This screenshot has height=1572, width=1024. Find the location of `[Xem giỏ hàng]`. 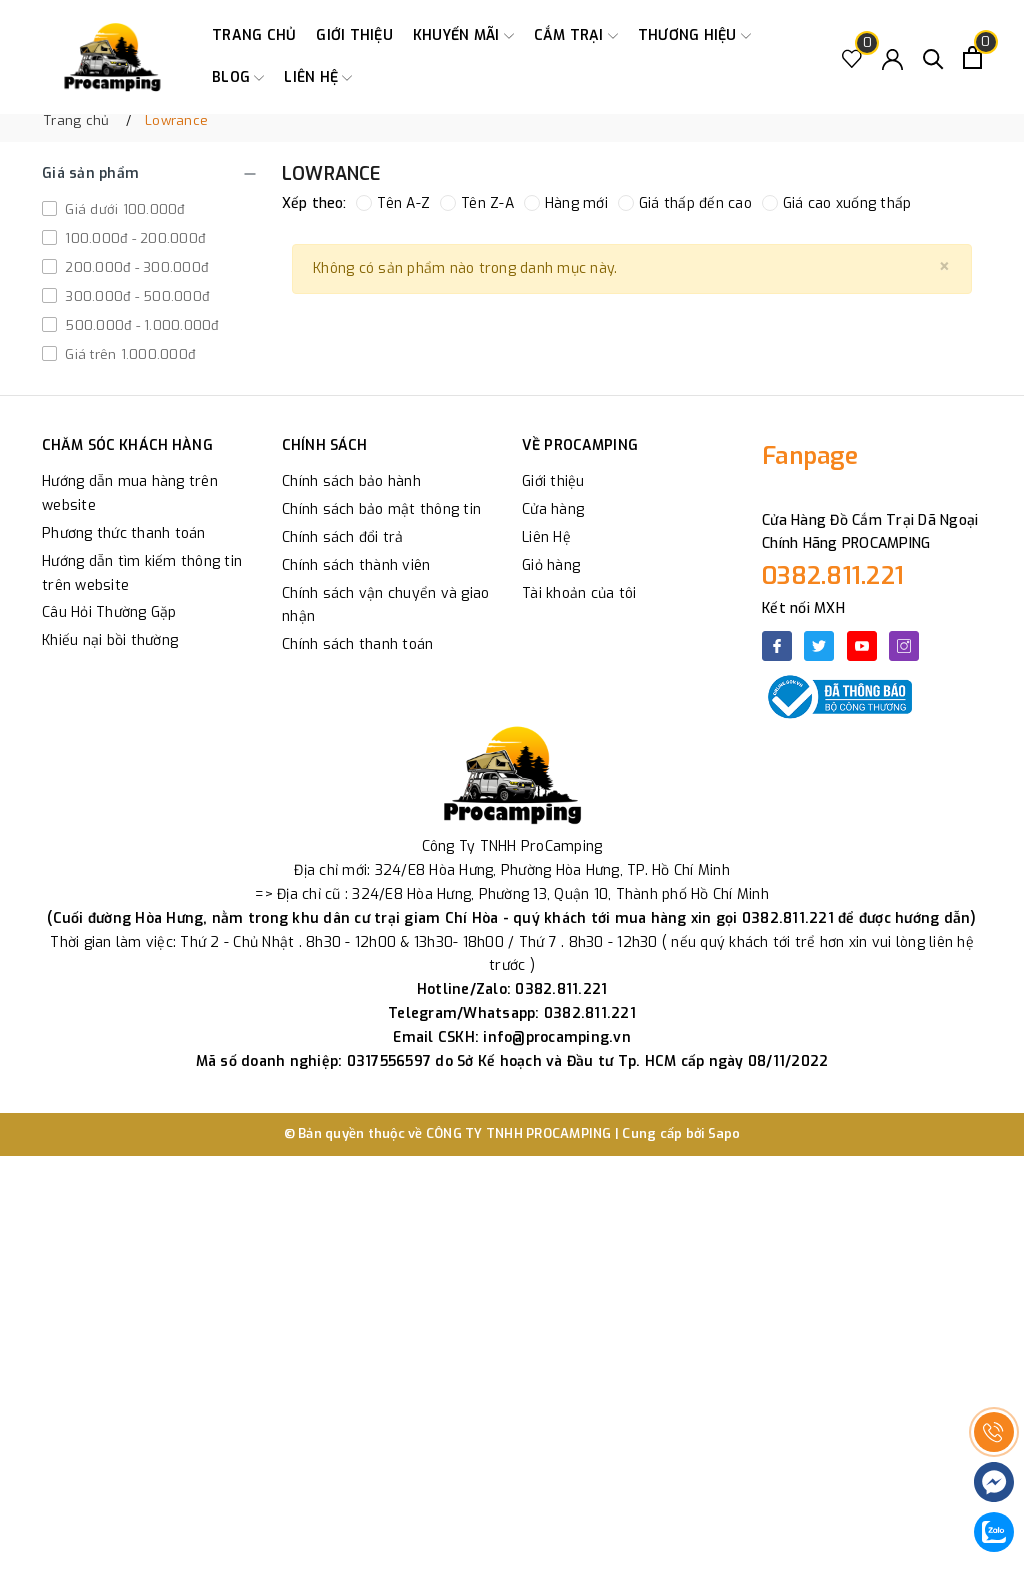

[Xem giỏ hàng] is located at coordinates (972, 57).